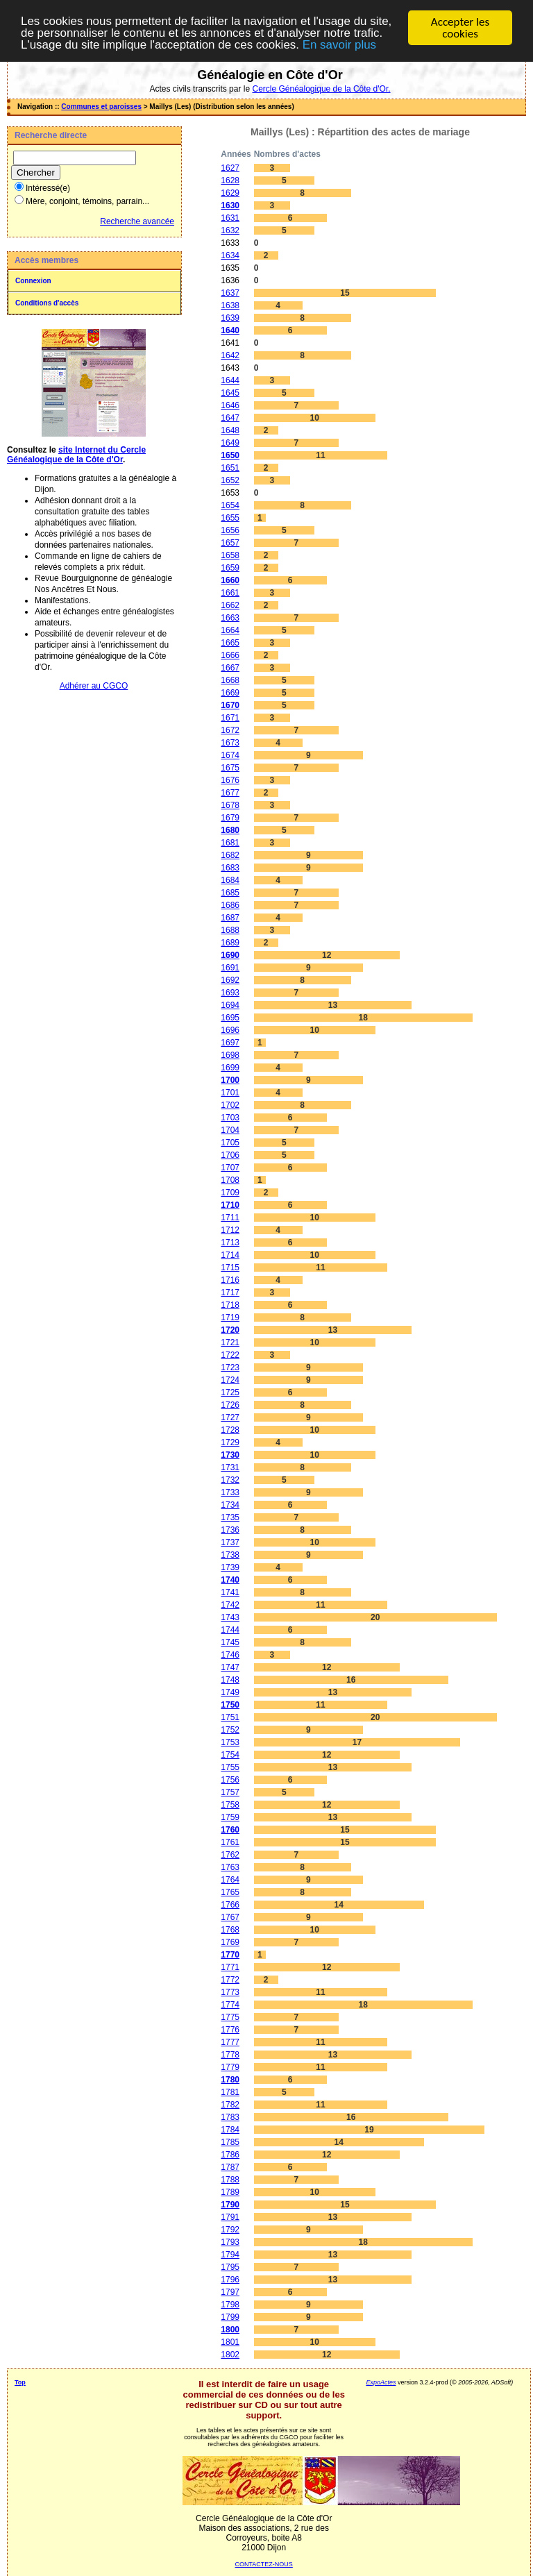 This screenshot has width=533, height=2576. What do you see at coordinates (230, 2067) in the screenshot?
I see `1779` at bounding box center [230, 2067].